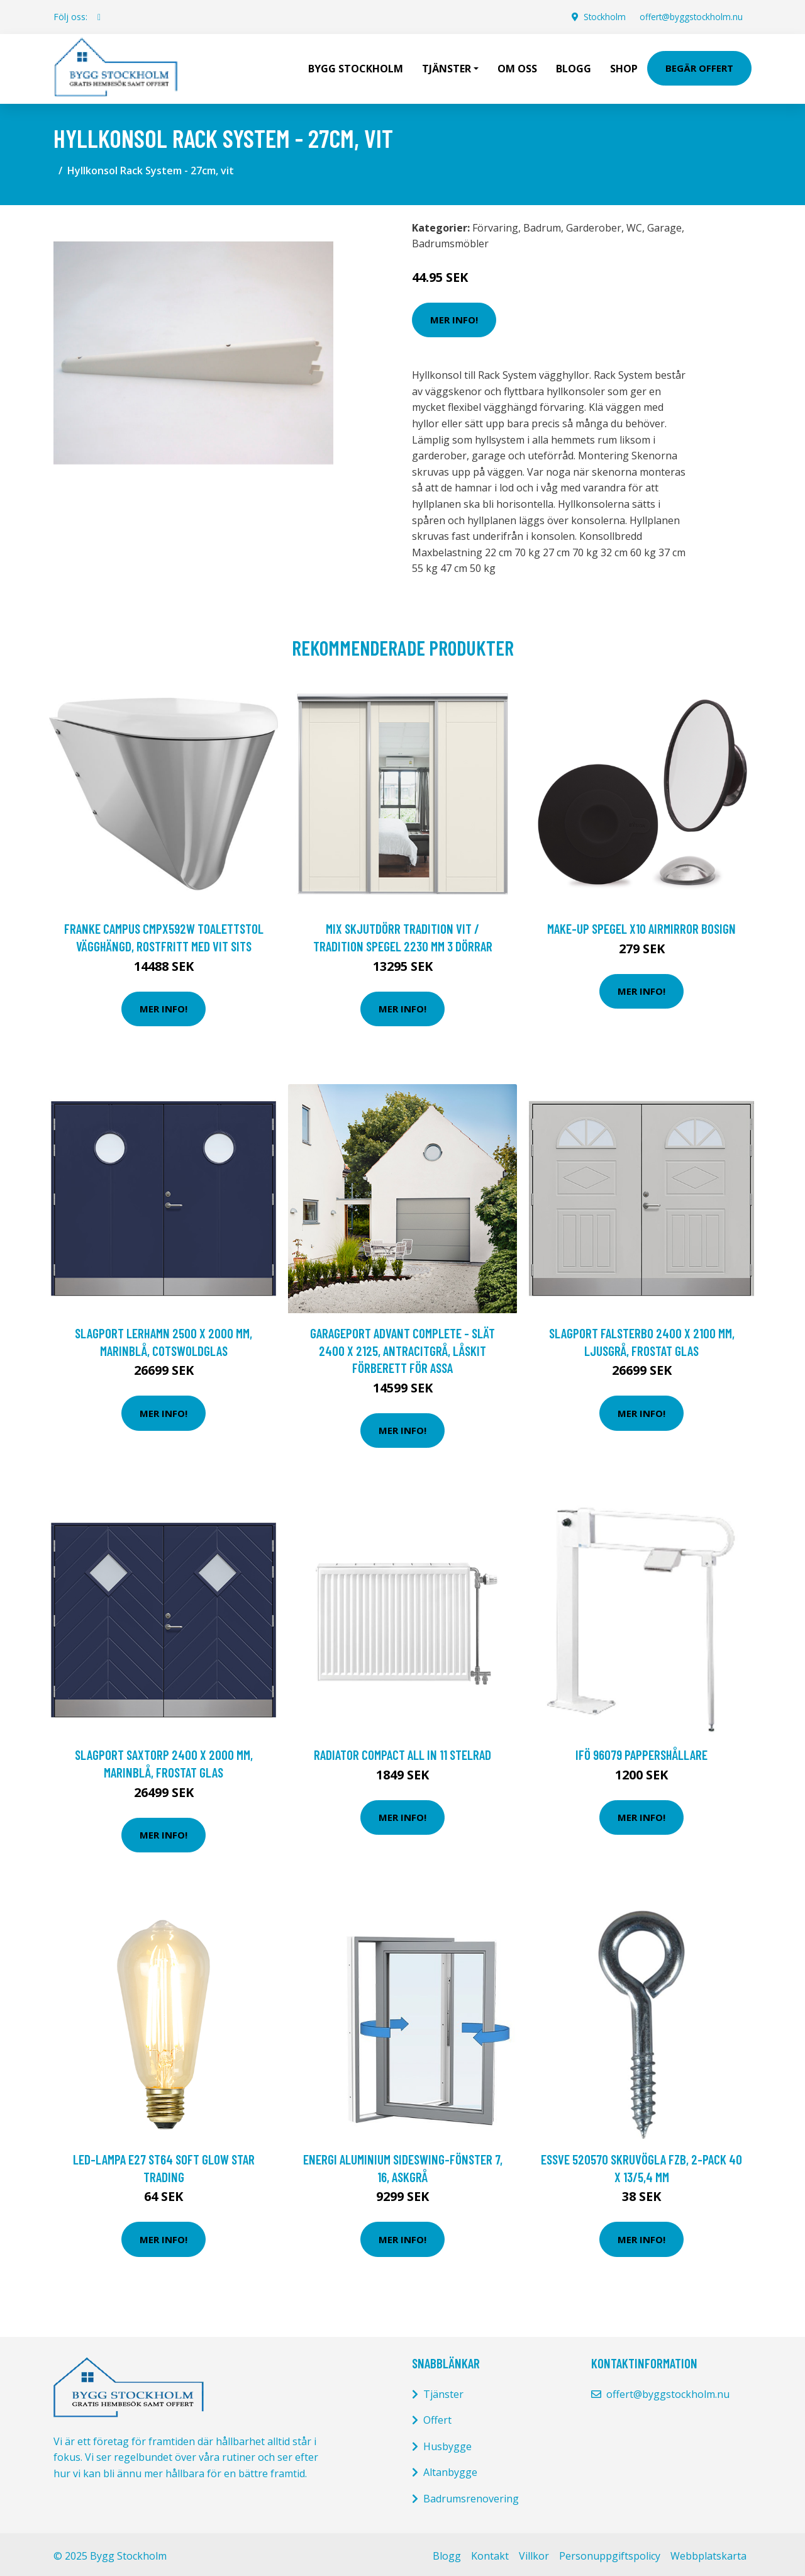 The height and width of the screenshot is (2576, 805). What do you see at coordinates (447, 2443) in the screenshot?
I see `Husbygge` at bounding box center [447, 2443].